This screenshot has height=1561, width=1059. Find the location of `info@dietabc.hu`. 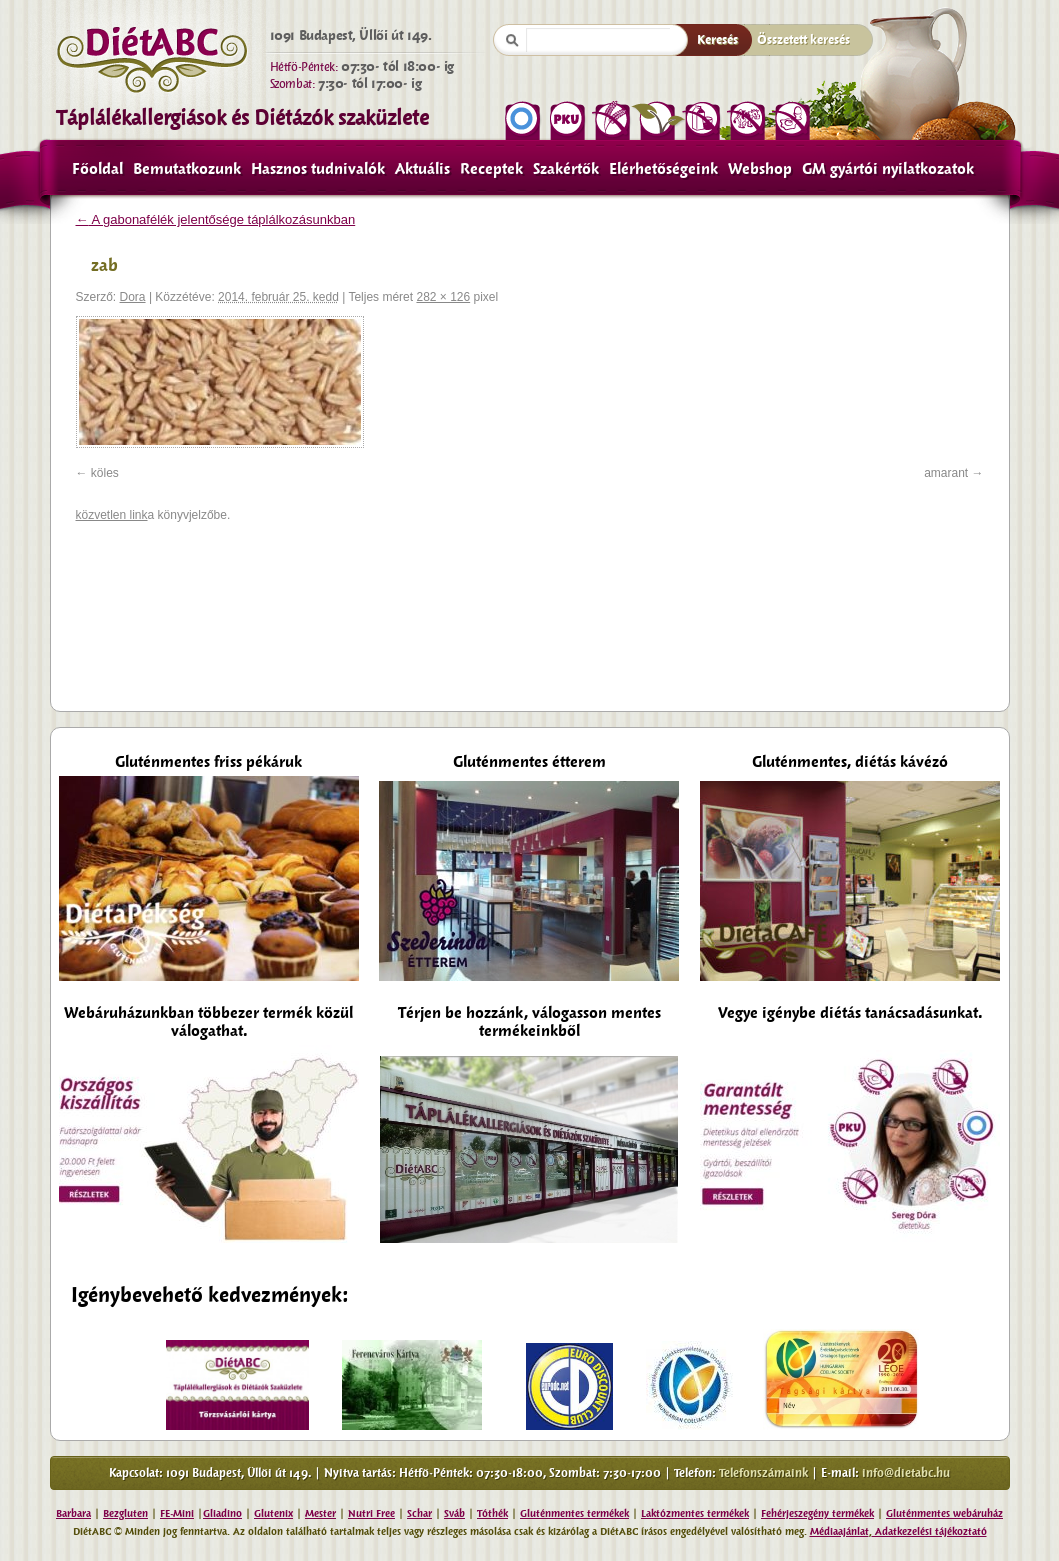

info@dietabc.hu is located at coordinates (906, 1473).